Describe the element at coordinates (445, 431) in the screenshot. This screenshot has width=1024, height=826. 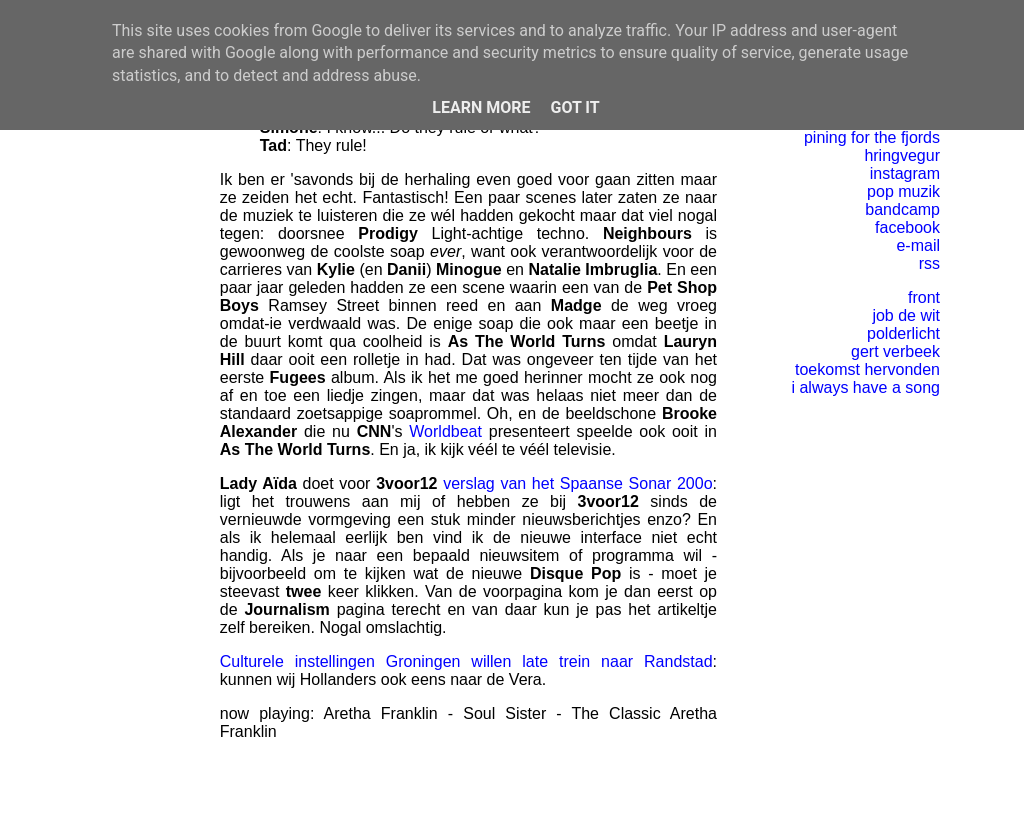
I see `Worldbeat` at that location.